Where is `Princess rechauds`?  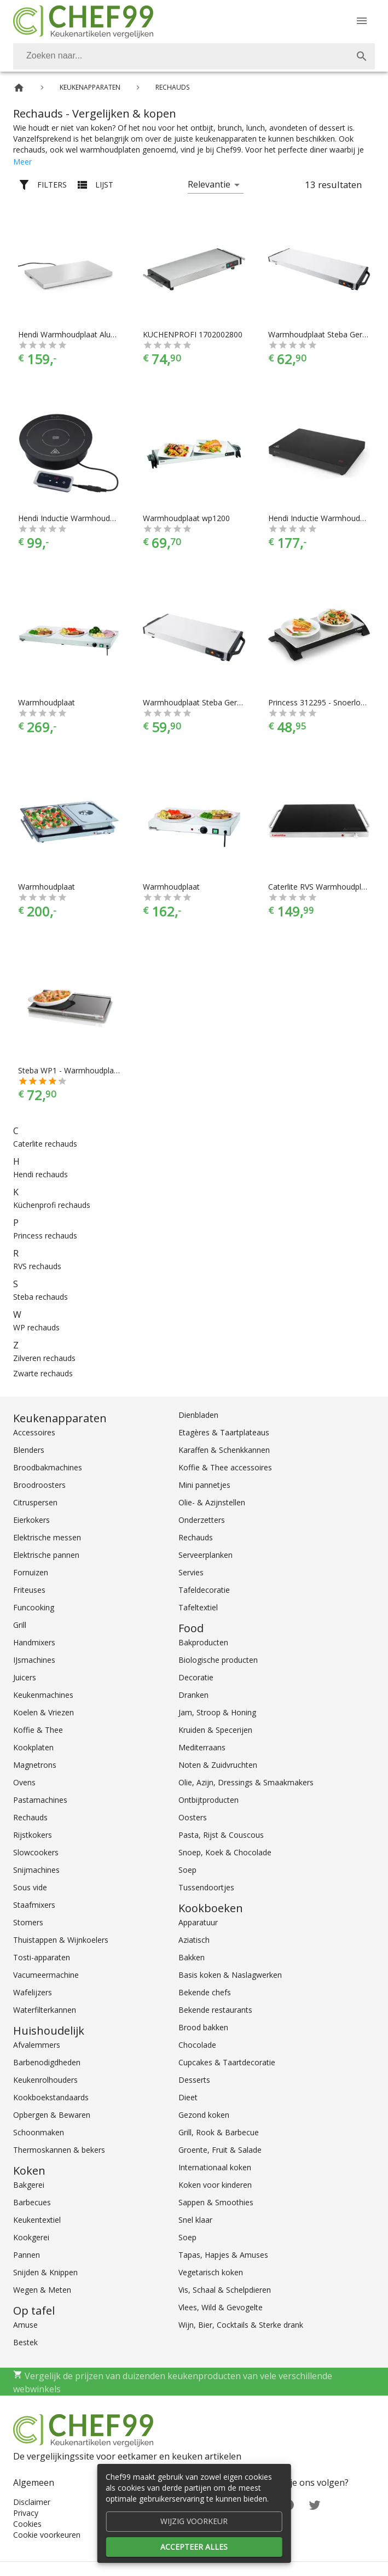
Princess rechauds is located at coordinates (45, 1235).